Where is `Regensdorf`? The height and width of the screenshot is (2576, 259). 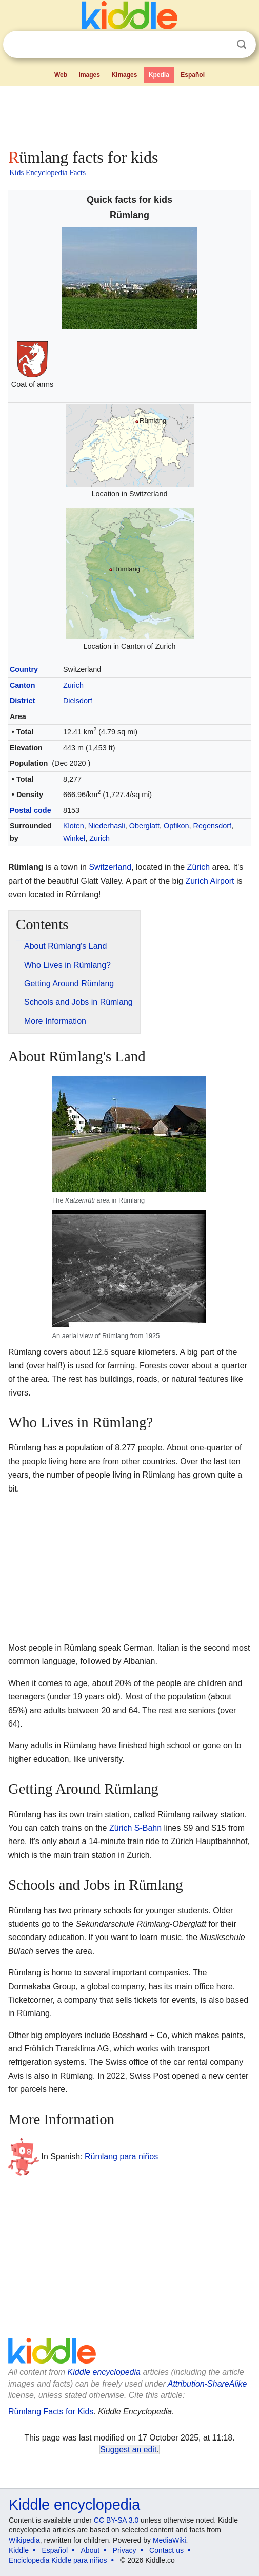
Regensdorf is located at coordinates (212, 826).